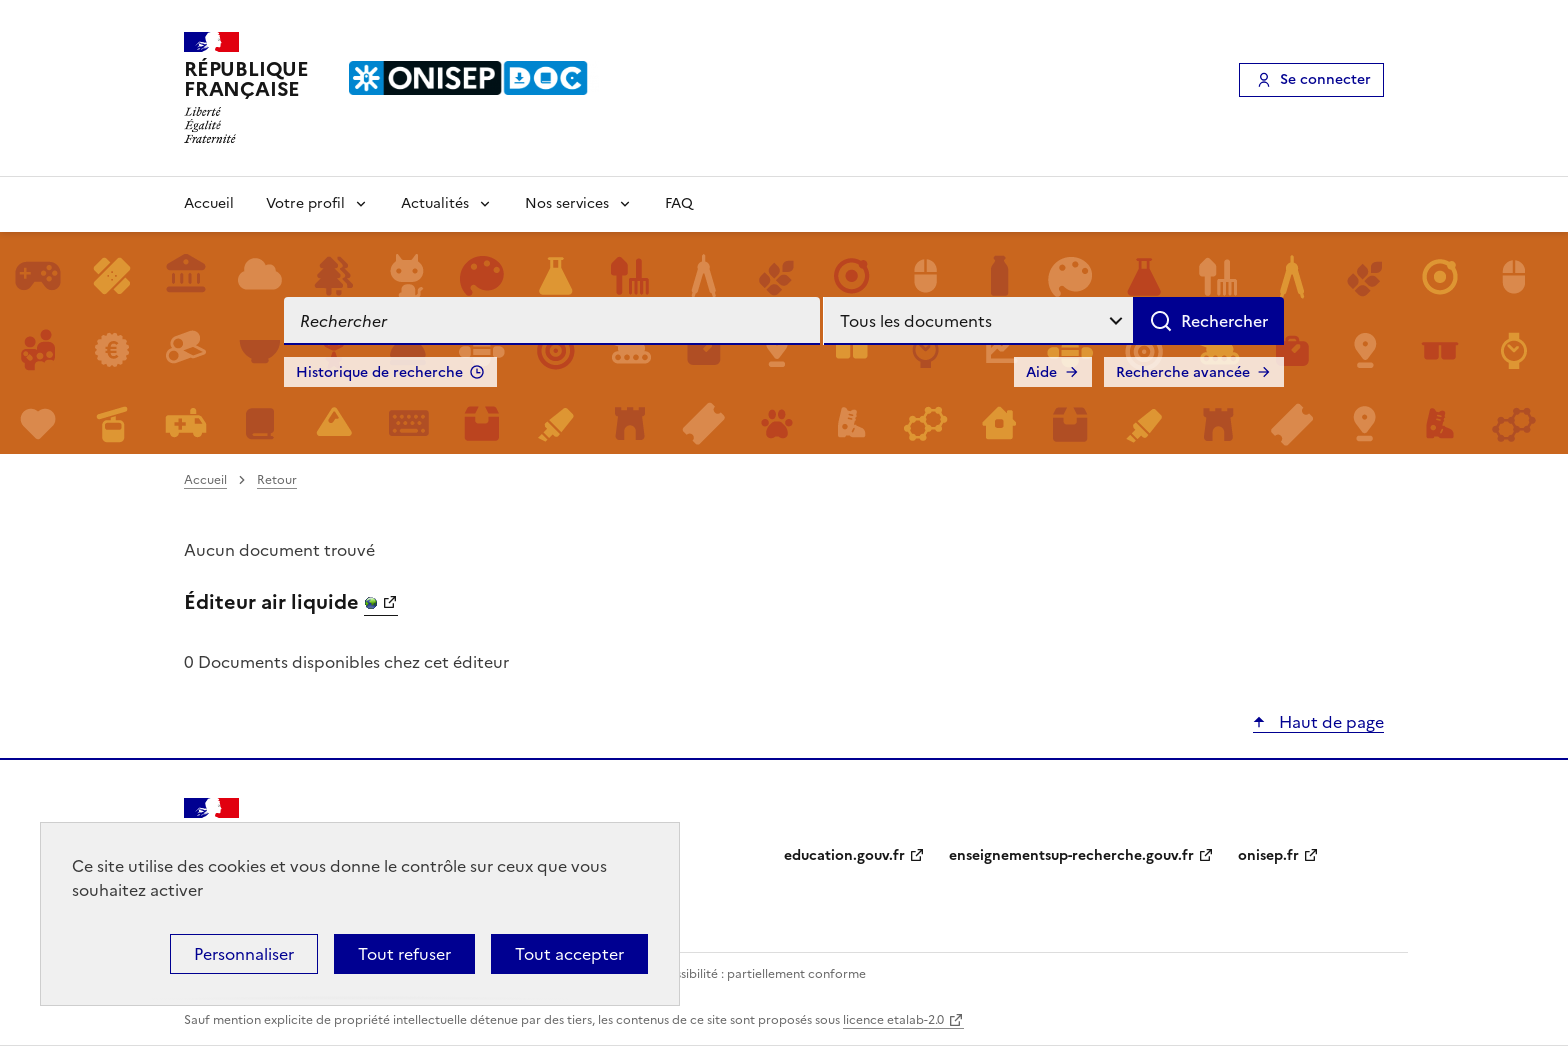 The width and height of the screenshot is (1568, 1046). I want to click on FAQ, so click(679, 203).